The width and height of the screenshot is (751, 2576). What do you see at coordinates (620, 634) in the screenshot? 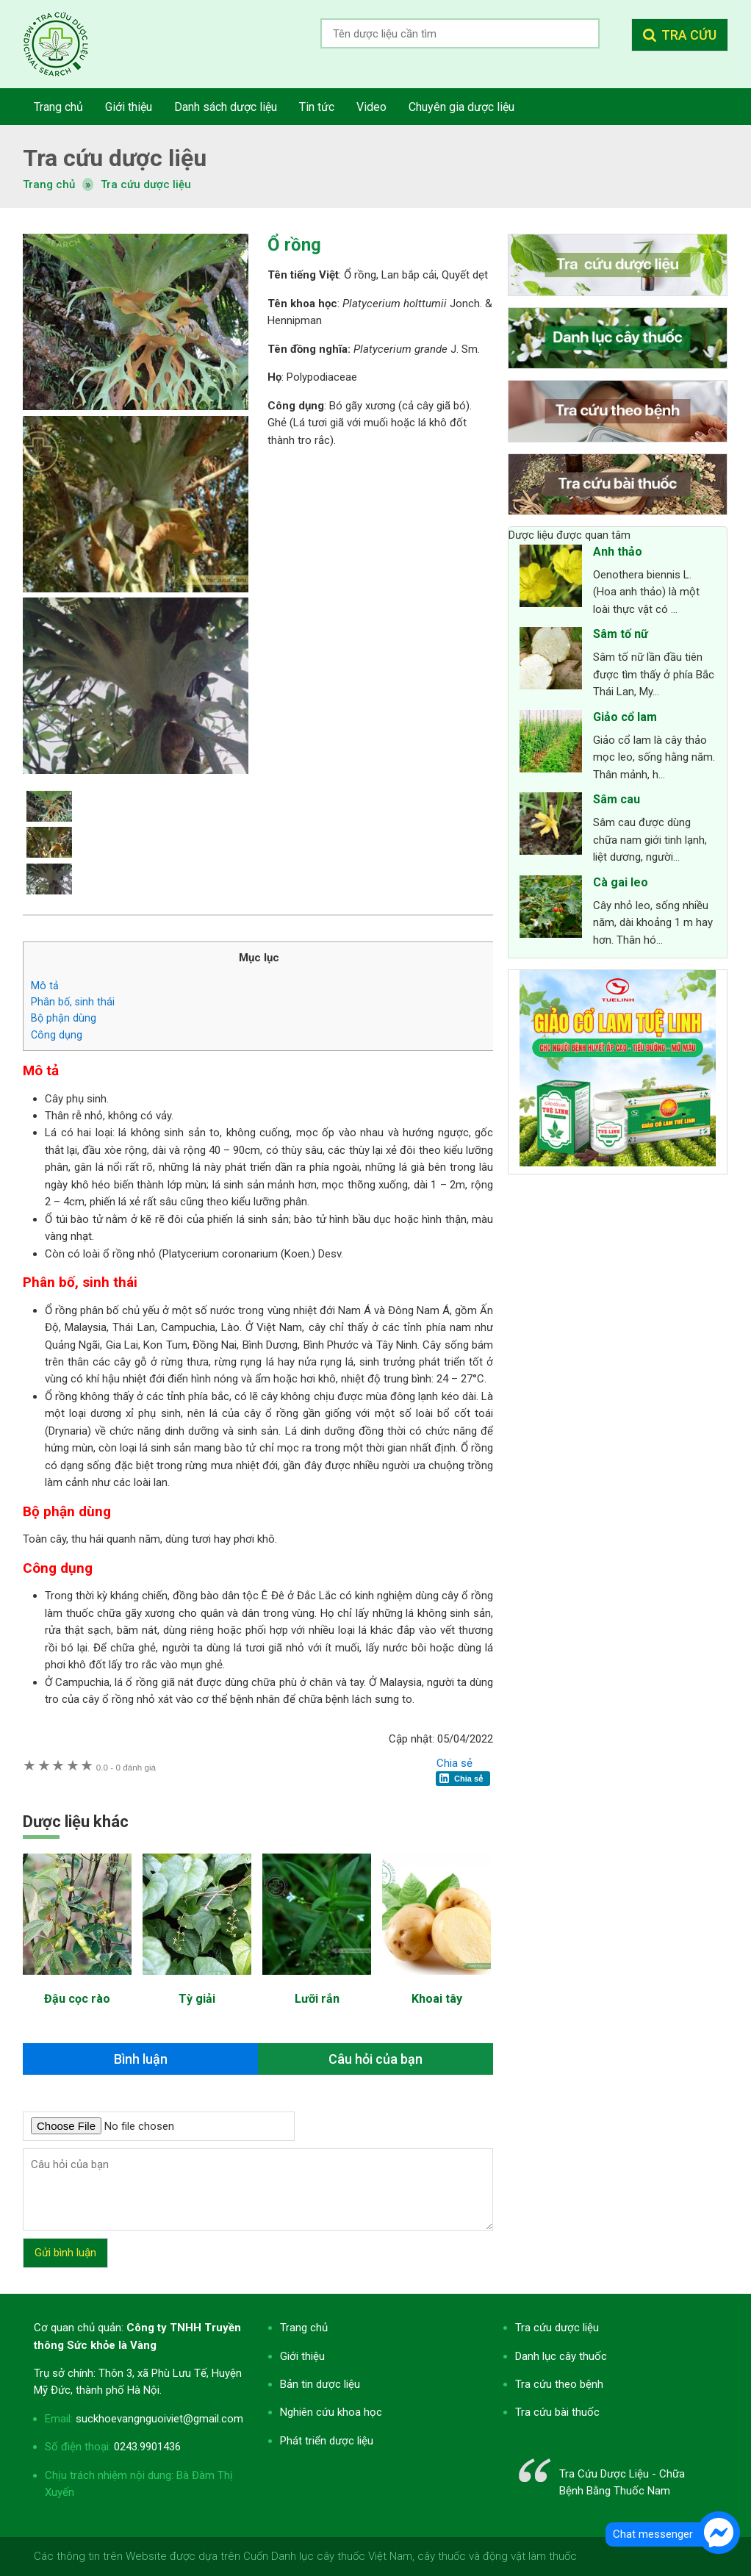
I see `Sâm tố nữ` at bounding box center [620, 634].